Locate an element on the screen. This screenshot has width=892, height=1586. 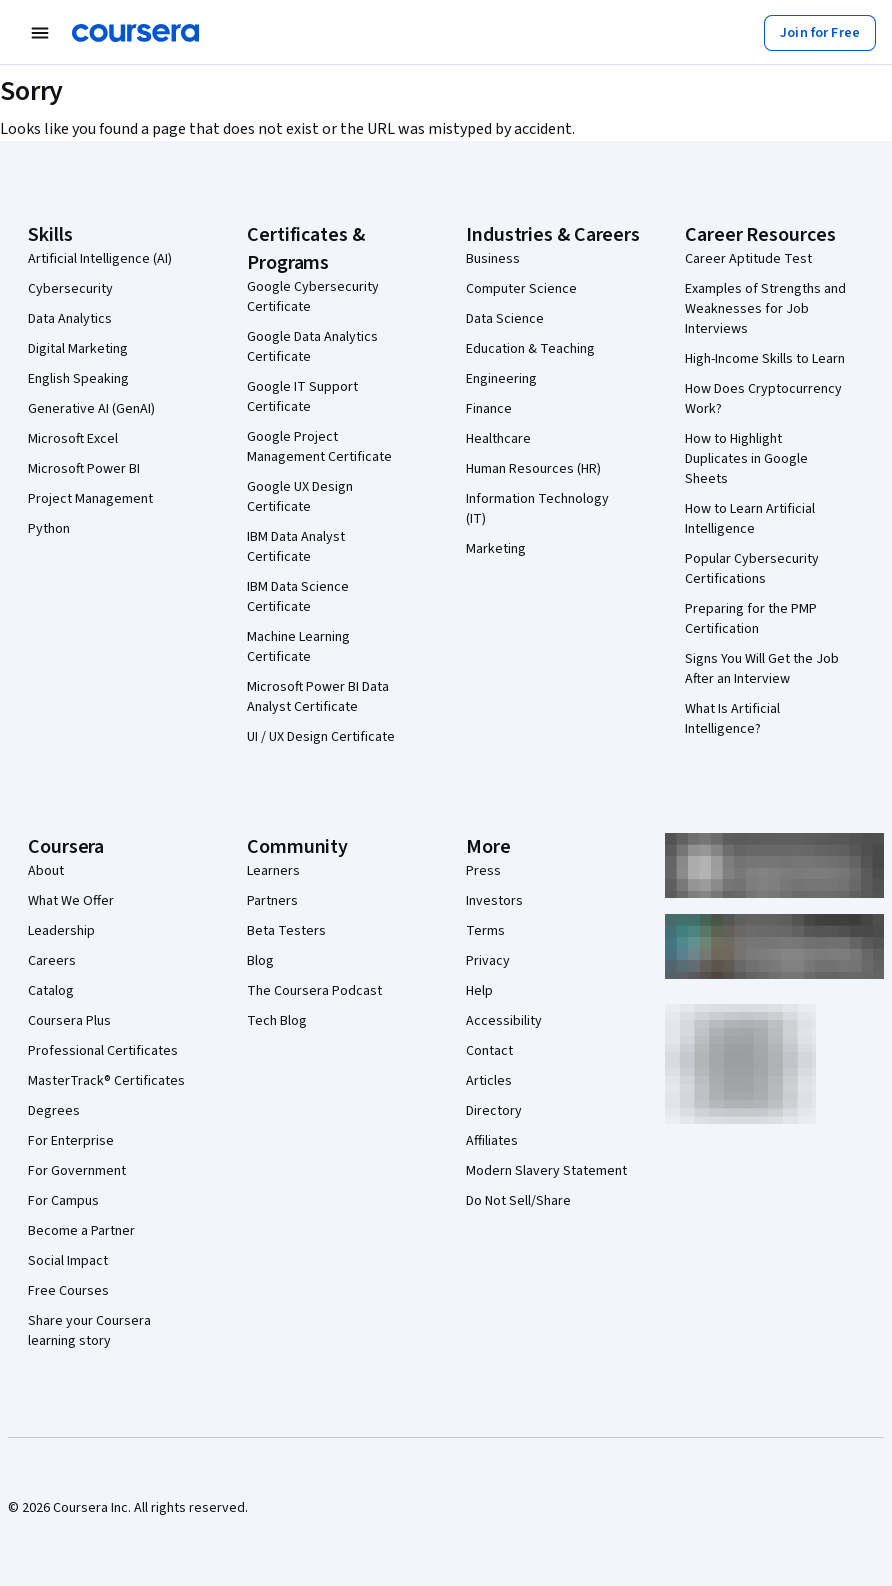
How to Highlight Duplicates in Google Sheets is located at coordinates (746, 459).